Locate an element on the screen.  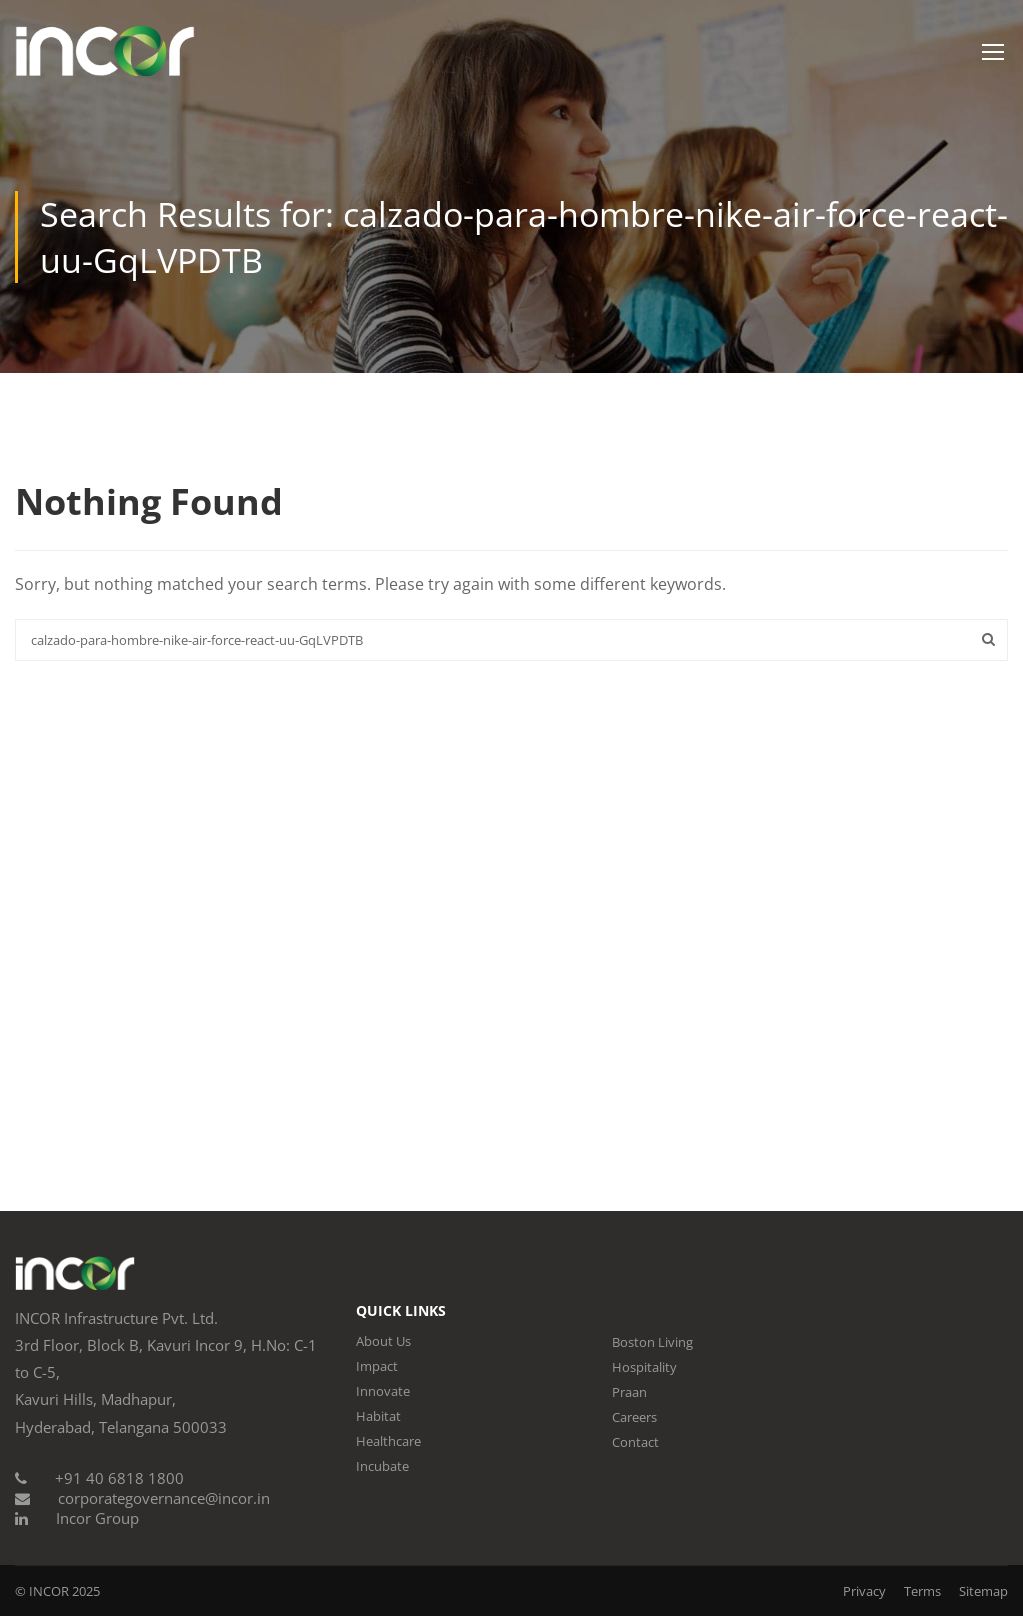
Boston Living is located at coordinates (652, 1342).